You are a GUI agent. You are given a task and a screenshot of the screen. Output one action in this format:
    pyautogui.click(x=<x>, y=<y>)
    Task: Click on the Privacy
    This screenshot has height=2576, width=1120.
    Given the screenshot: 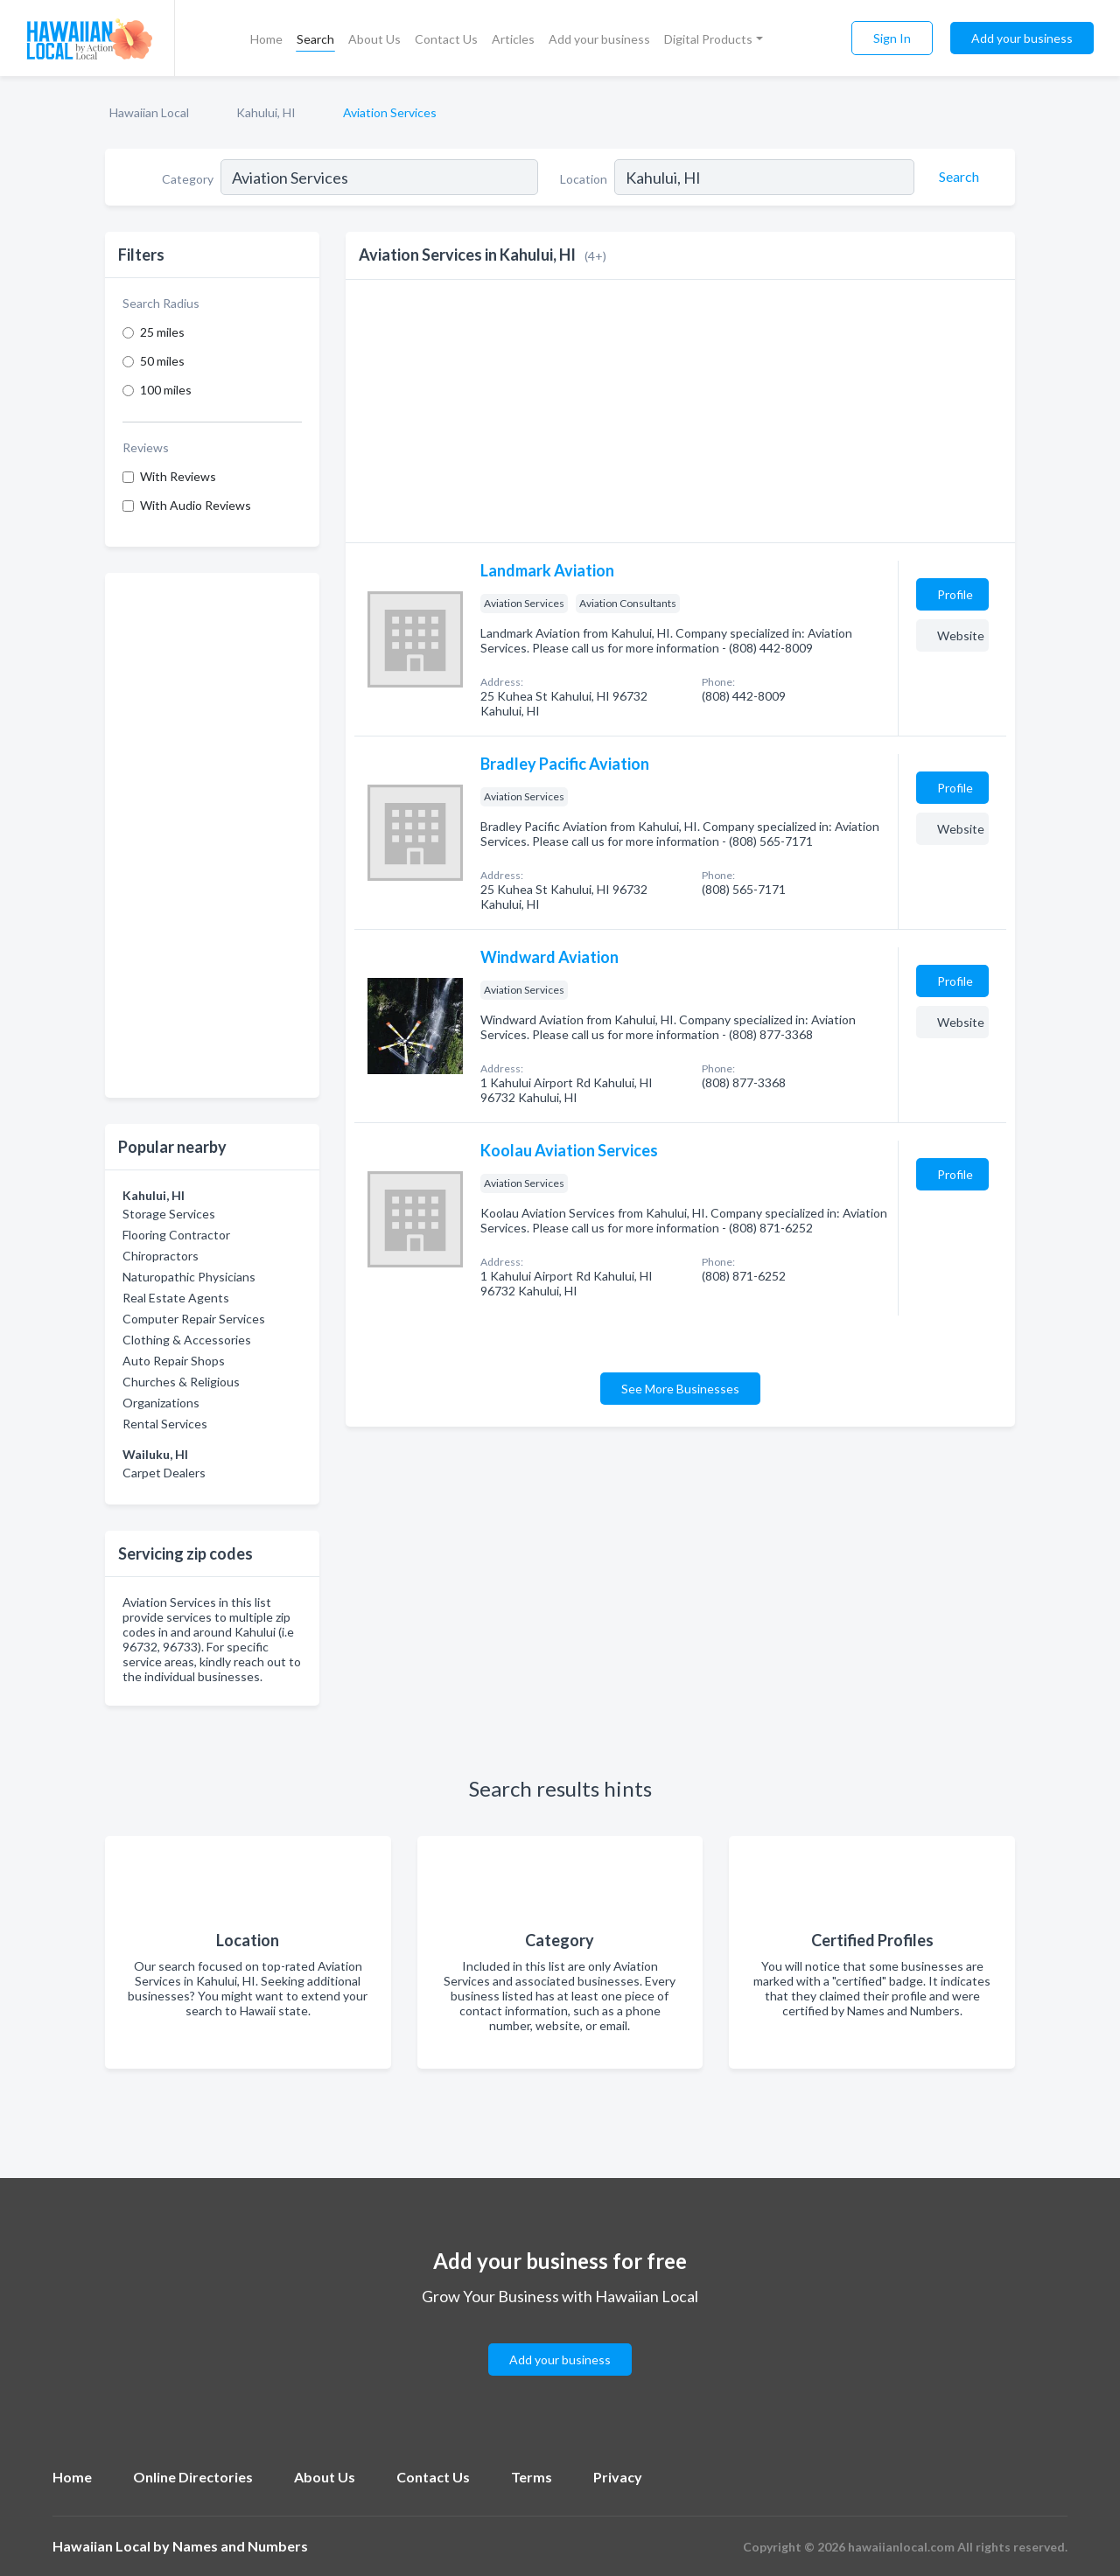 What is the action you would take?
    pyautogui.click(x=617, y=2476)
    